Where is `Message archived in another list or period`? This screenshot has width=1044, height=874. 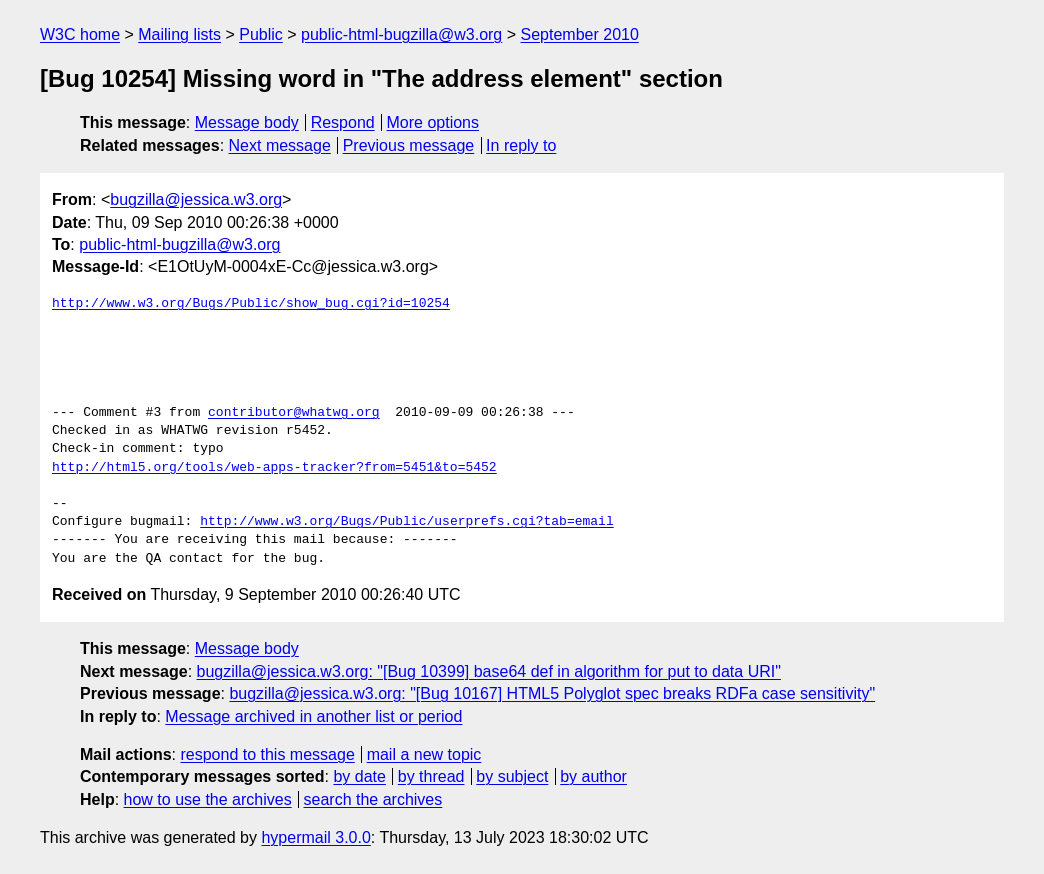
Message archived in another list or period is located at coordinates (313, 716).